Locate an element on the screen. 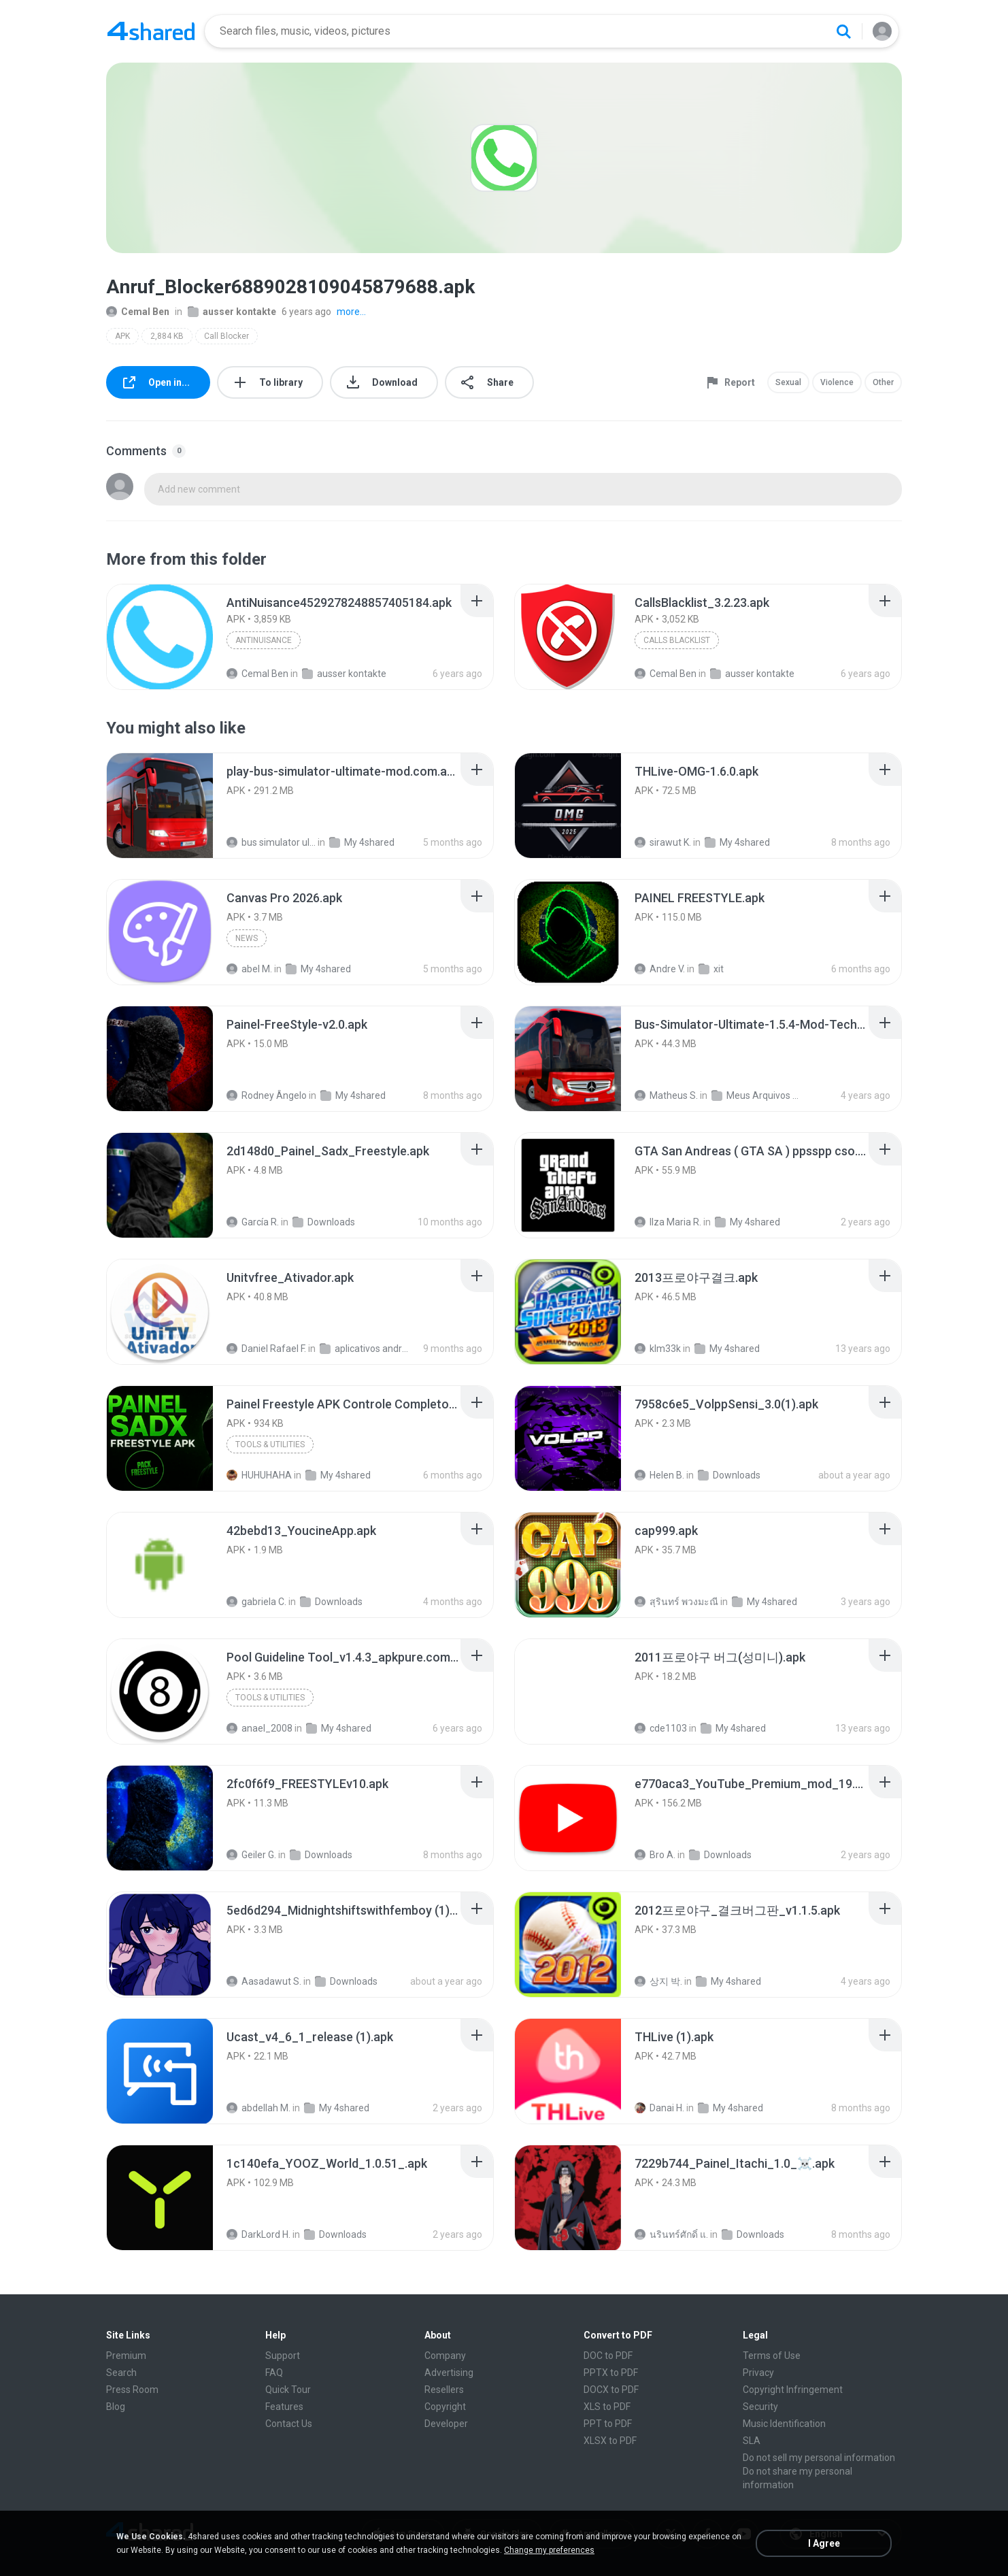 This screenshot has height=2576, width=1008. abdellah M. is located at coordinates (258, 2107).